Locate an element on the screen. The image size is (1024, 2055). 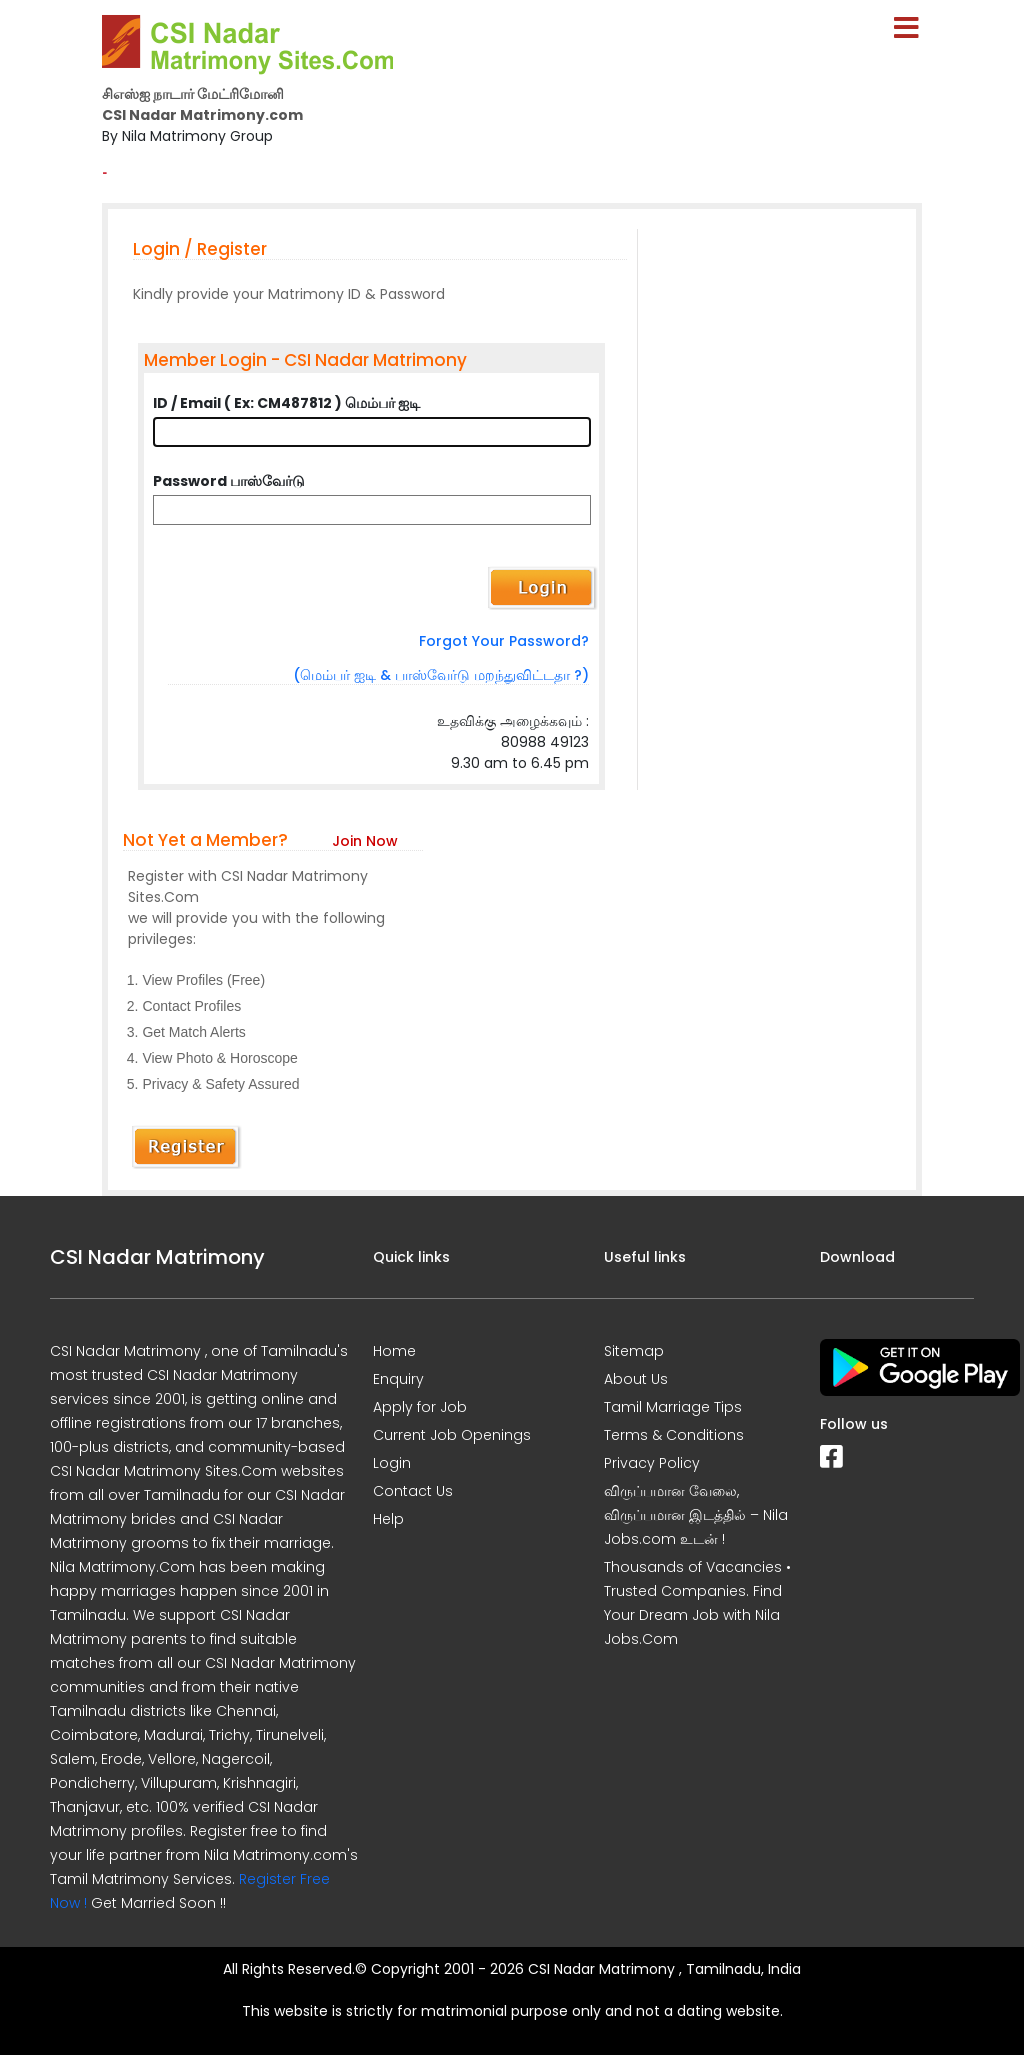
Privacy Policy is located at coordinates (652, 1463).